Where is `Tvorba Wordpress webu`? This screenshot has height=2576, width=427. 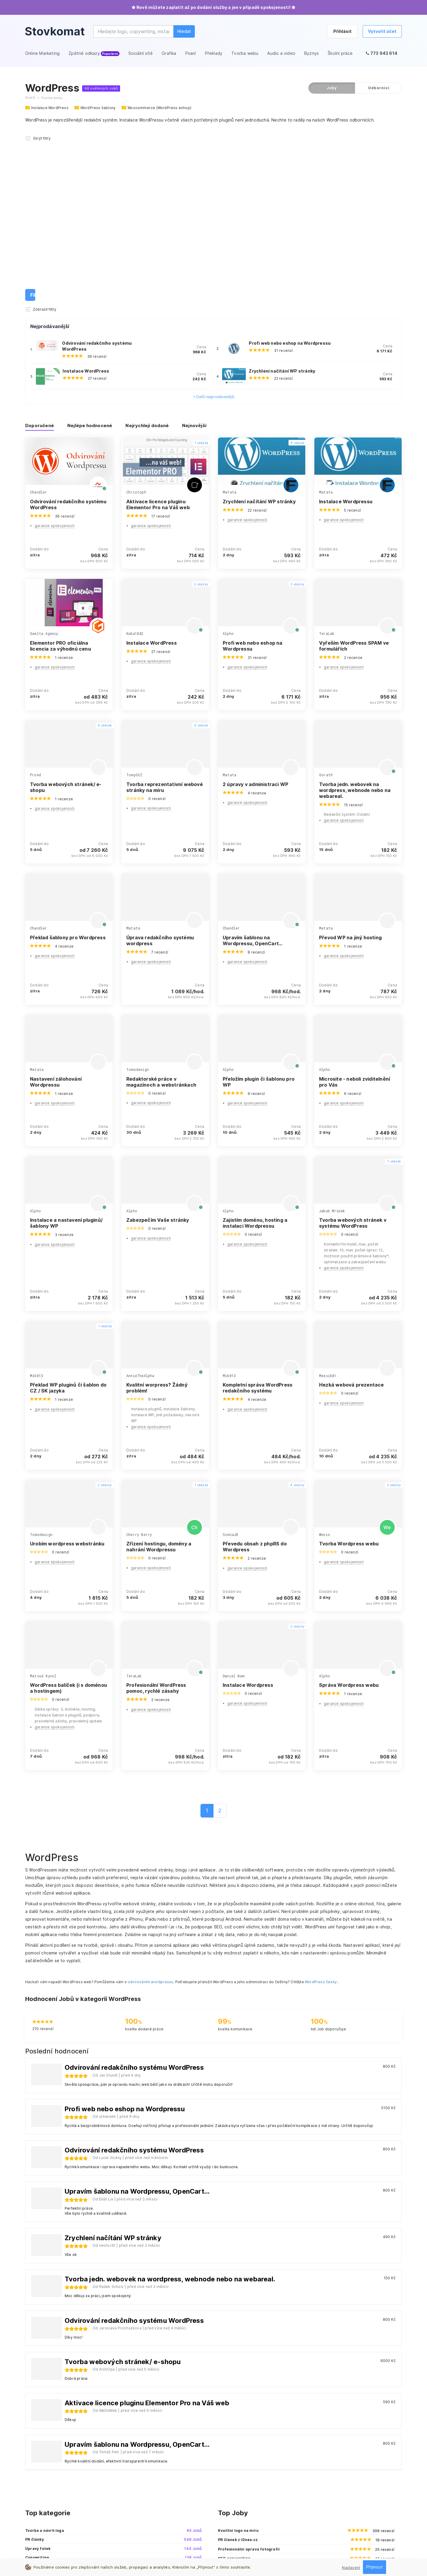 Tvorba Wordpress webu is located at coordinates (349, 1373).